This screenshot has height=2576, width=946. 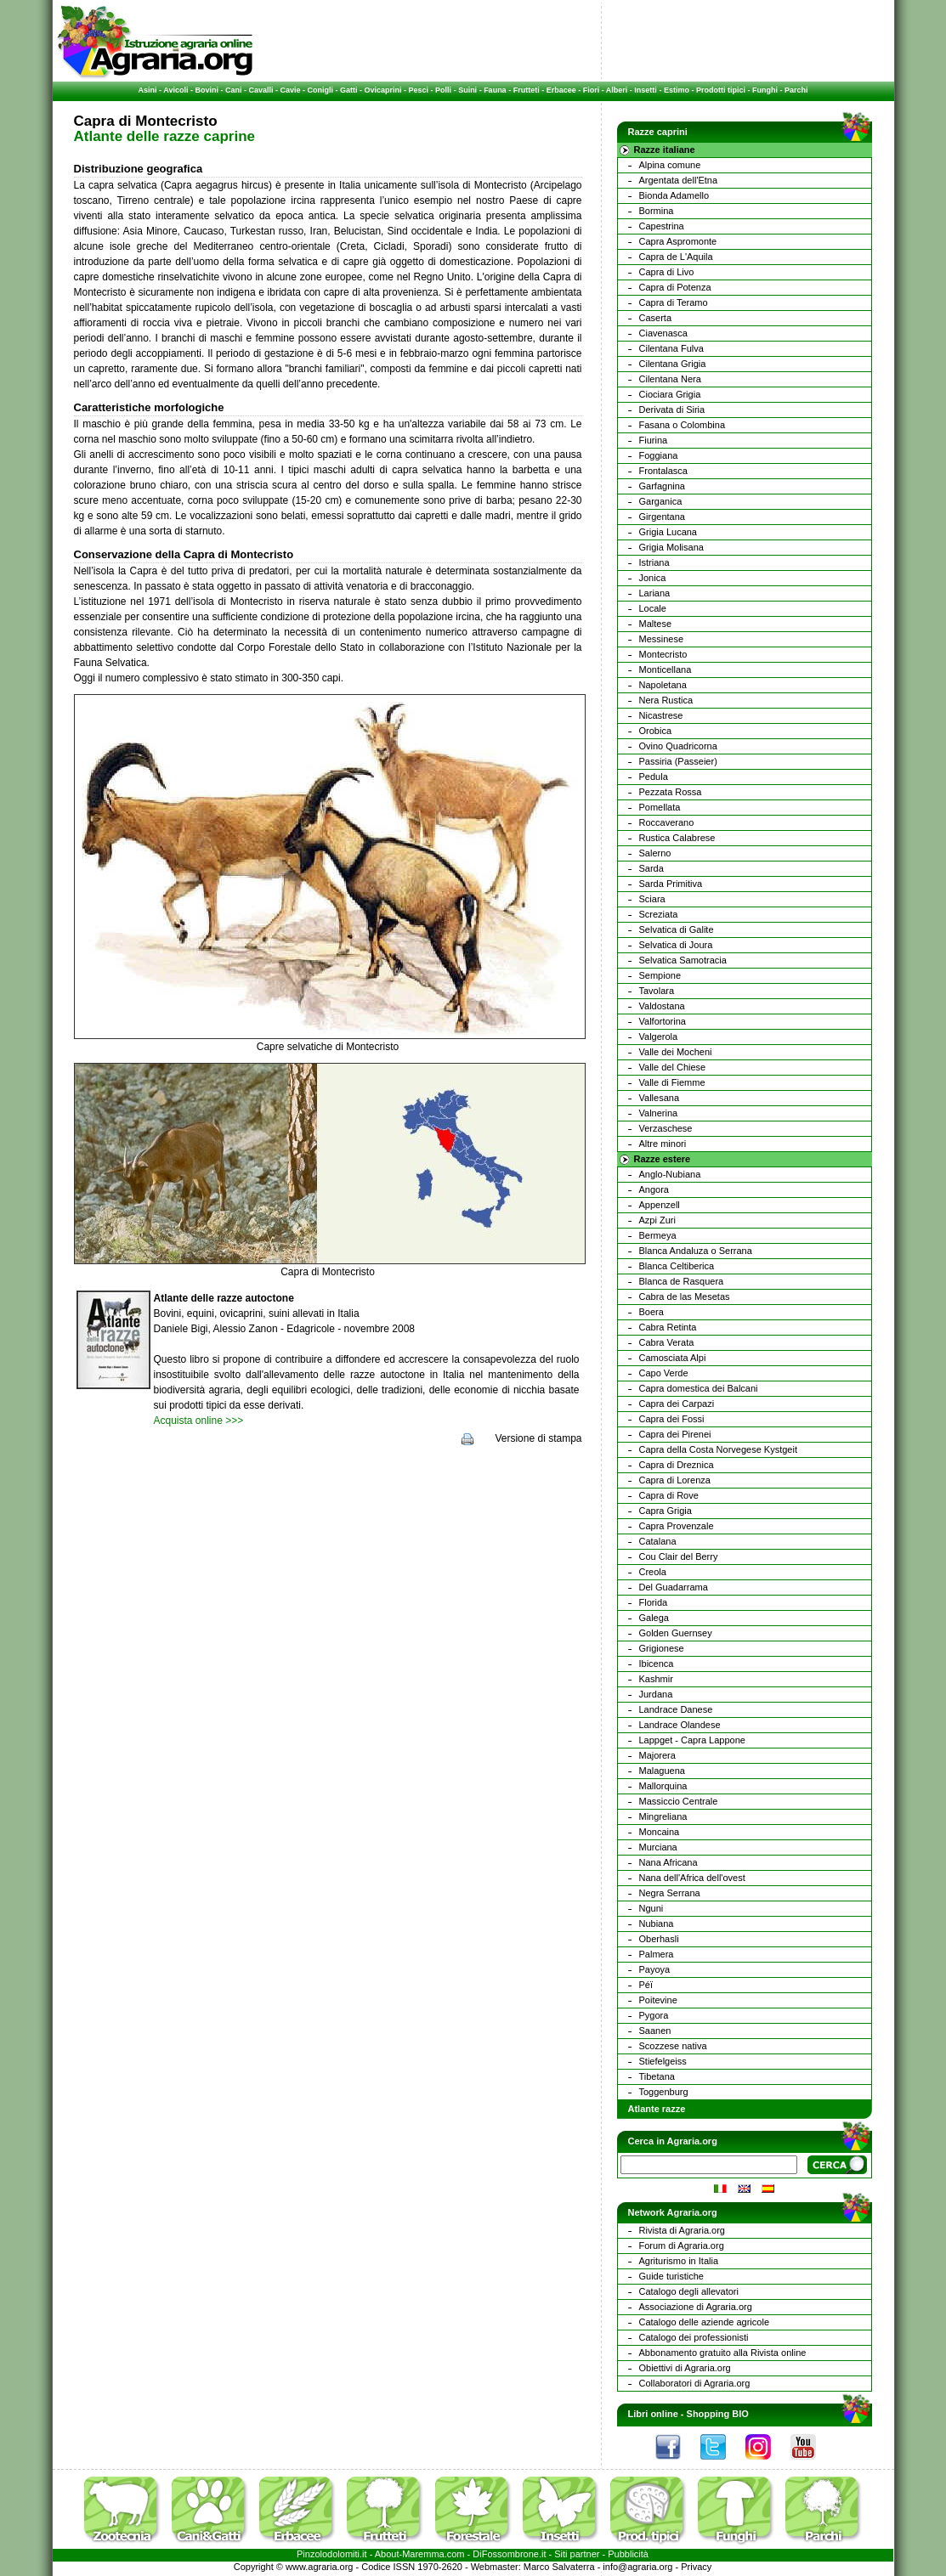 I want to click on Orobica, so click(x=655, y=731).